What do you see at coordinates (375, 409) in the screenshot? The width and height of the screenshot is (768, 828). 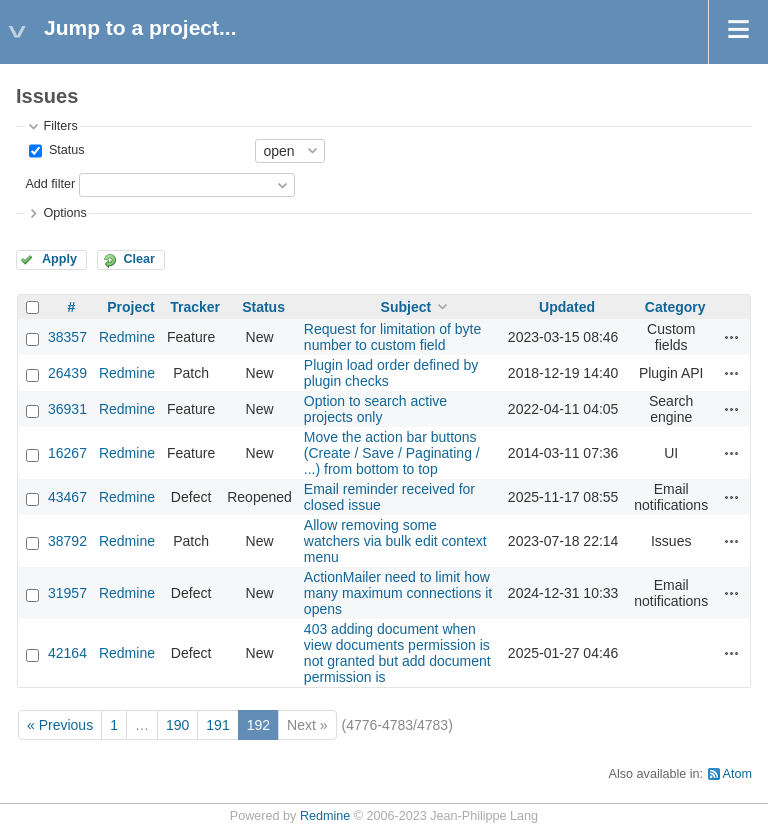 I see `Option to search active projects only` at bounding box center [375, 409].